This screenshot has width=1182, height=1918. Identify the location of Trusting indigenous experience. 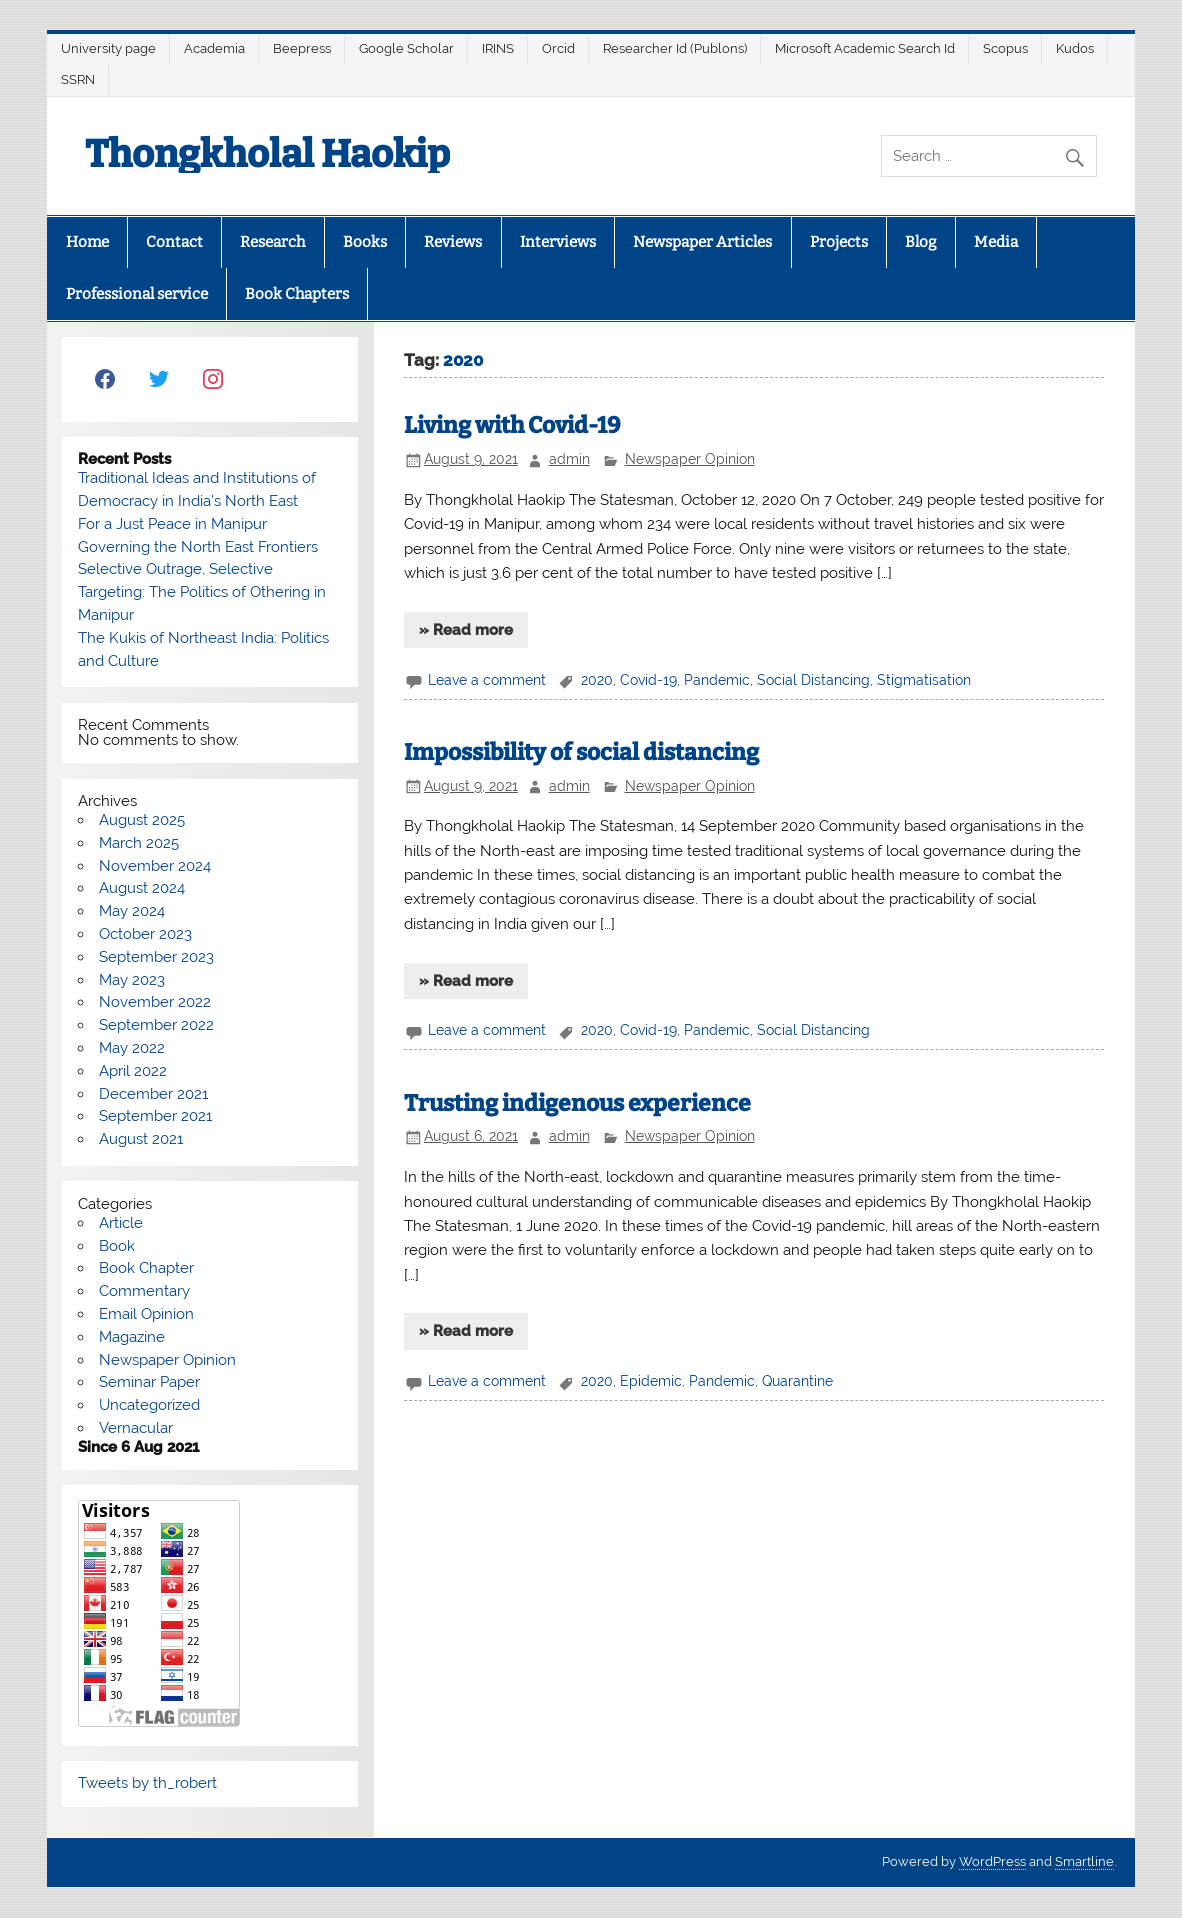
(577, 1103).